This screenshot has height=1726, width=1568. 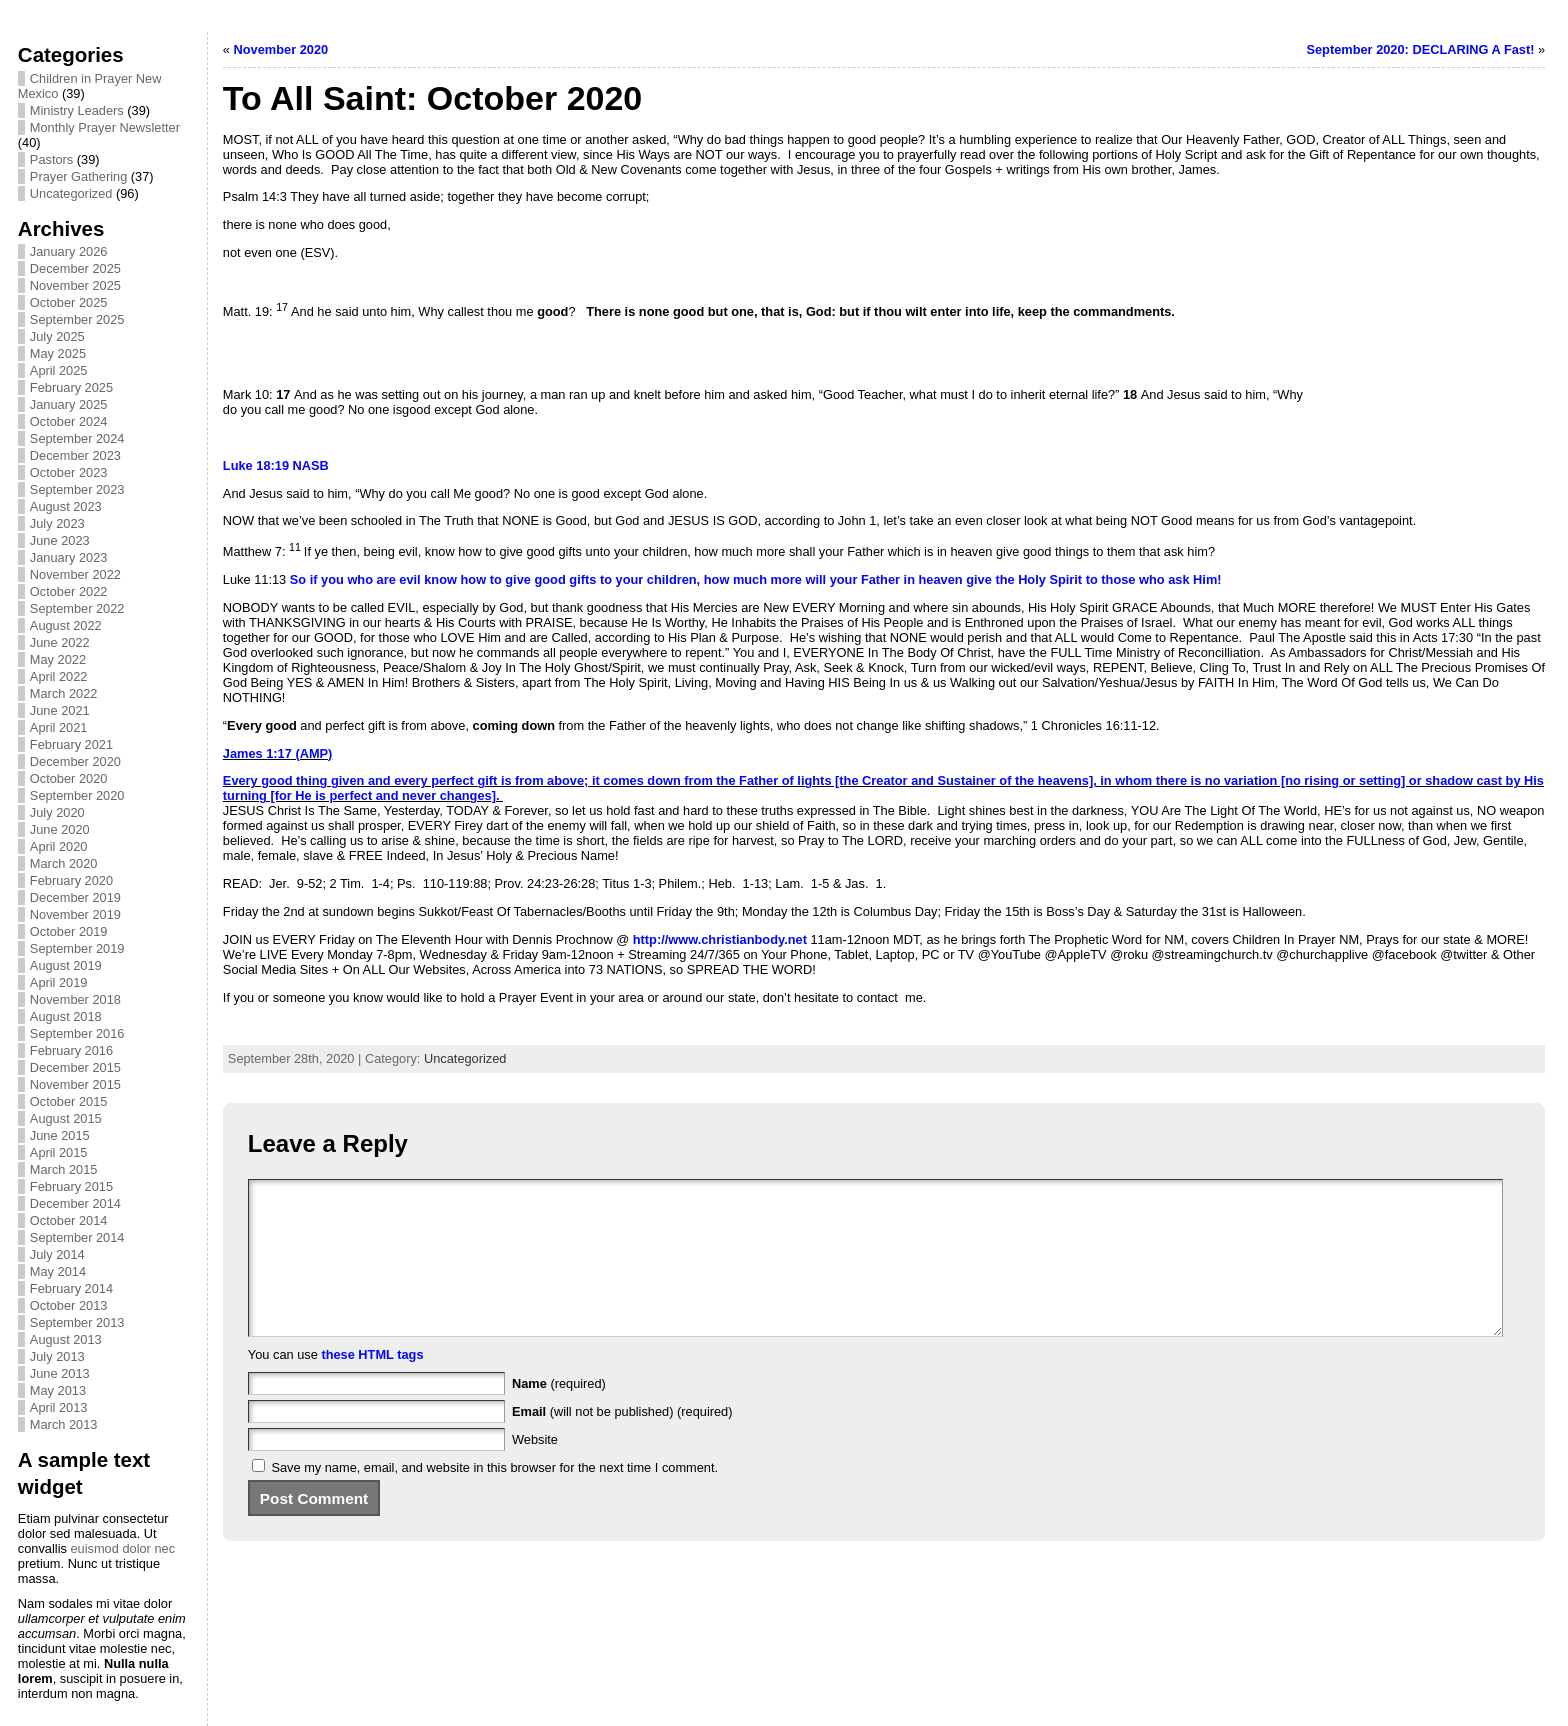 What do you see at coordinates (57, 1356) in the screenshot?
I see `July 2013` at bounding box center [57, 1356].